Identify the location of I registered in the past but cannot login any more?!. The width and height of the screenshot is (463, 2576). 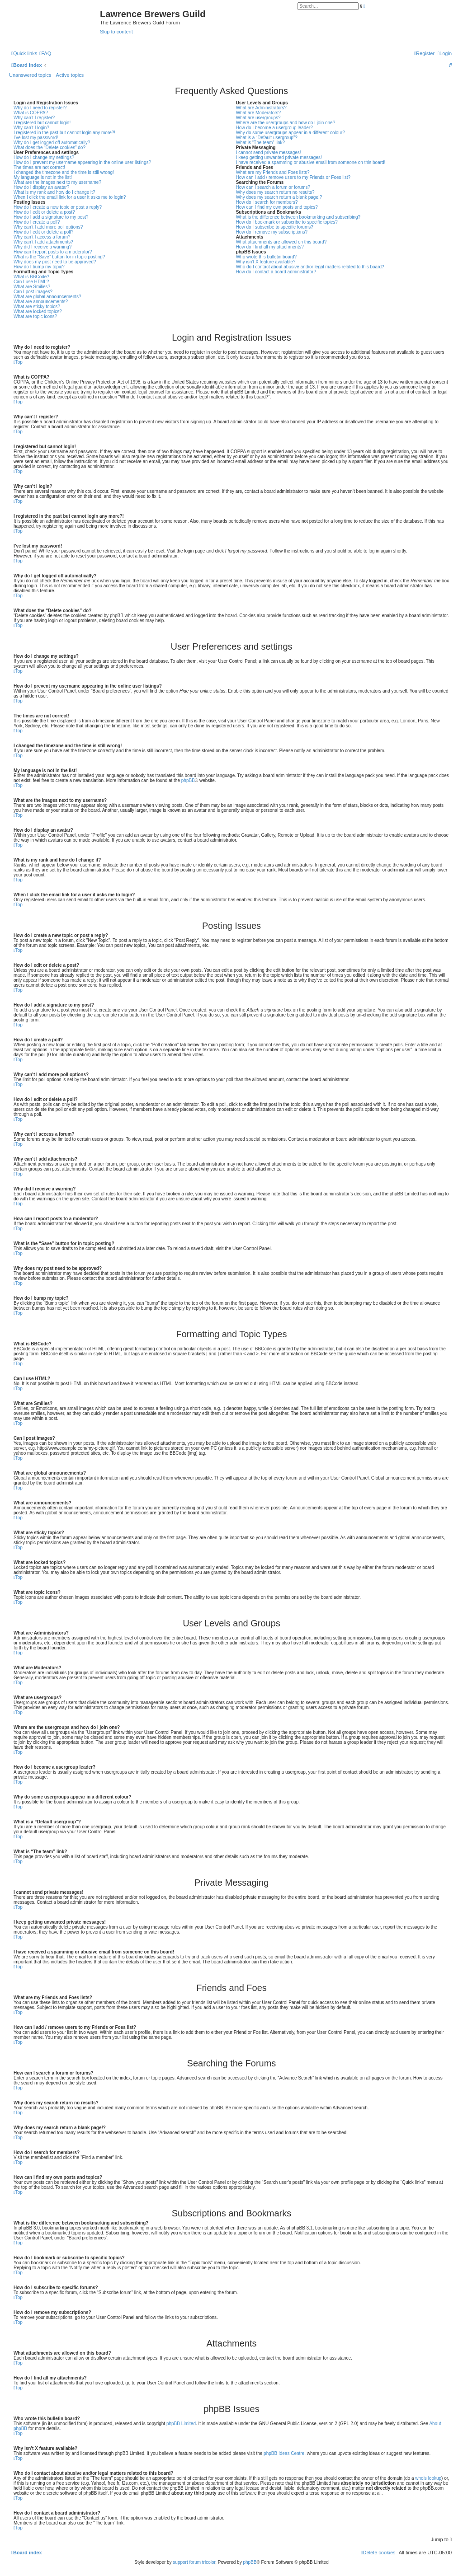
(64, 132).